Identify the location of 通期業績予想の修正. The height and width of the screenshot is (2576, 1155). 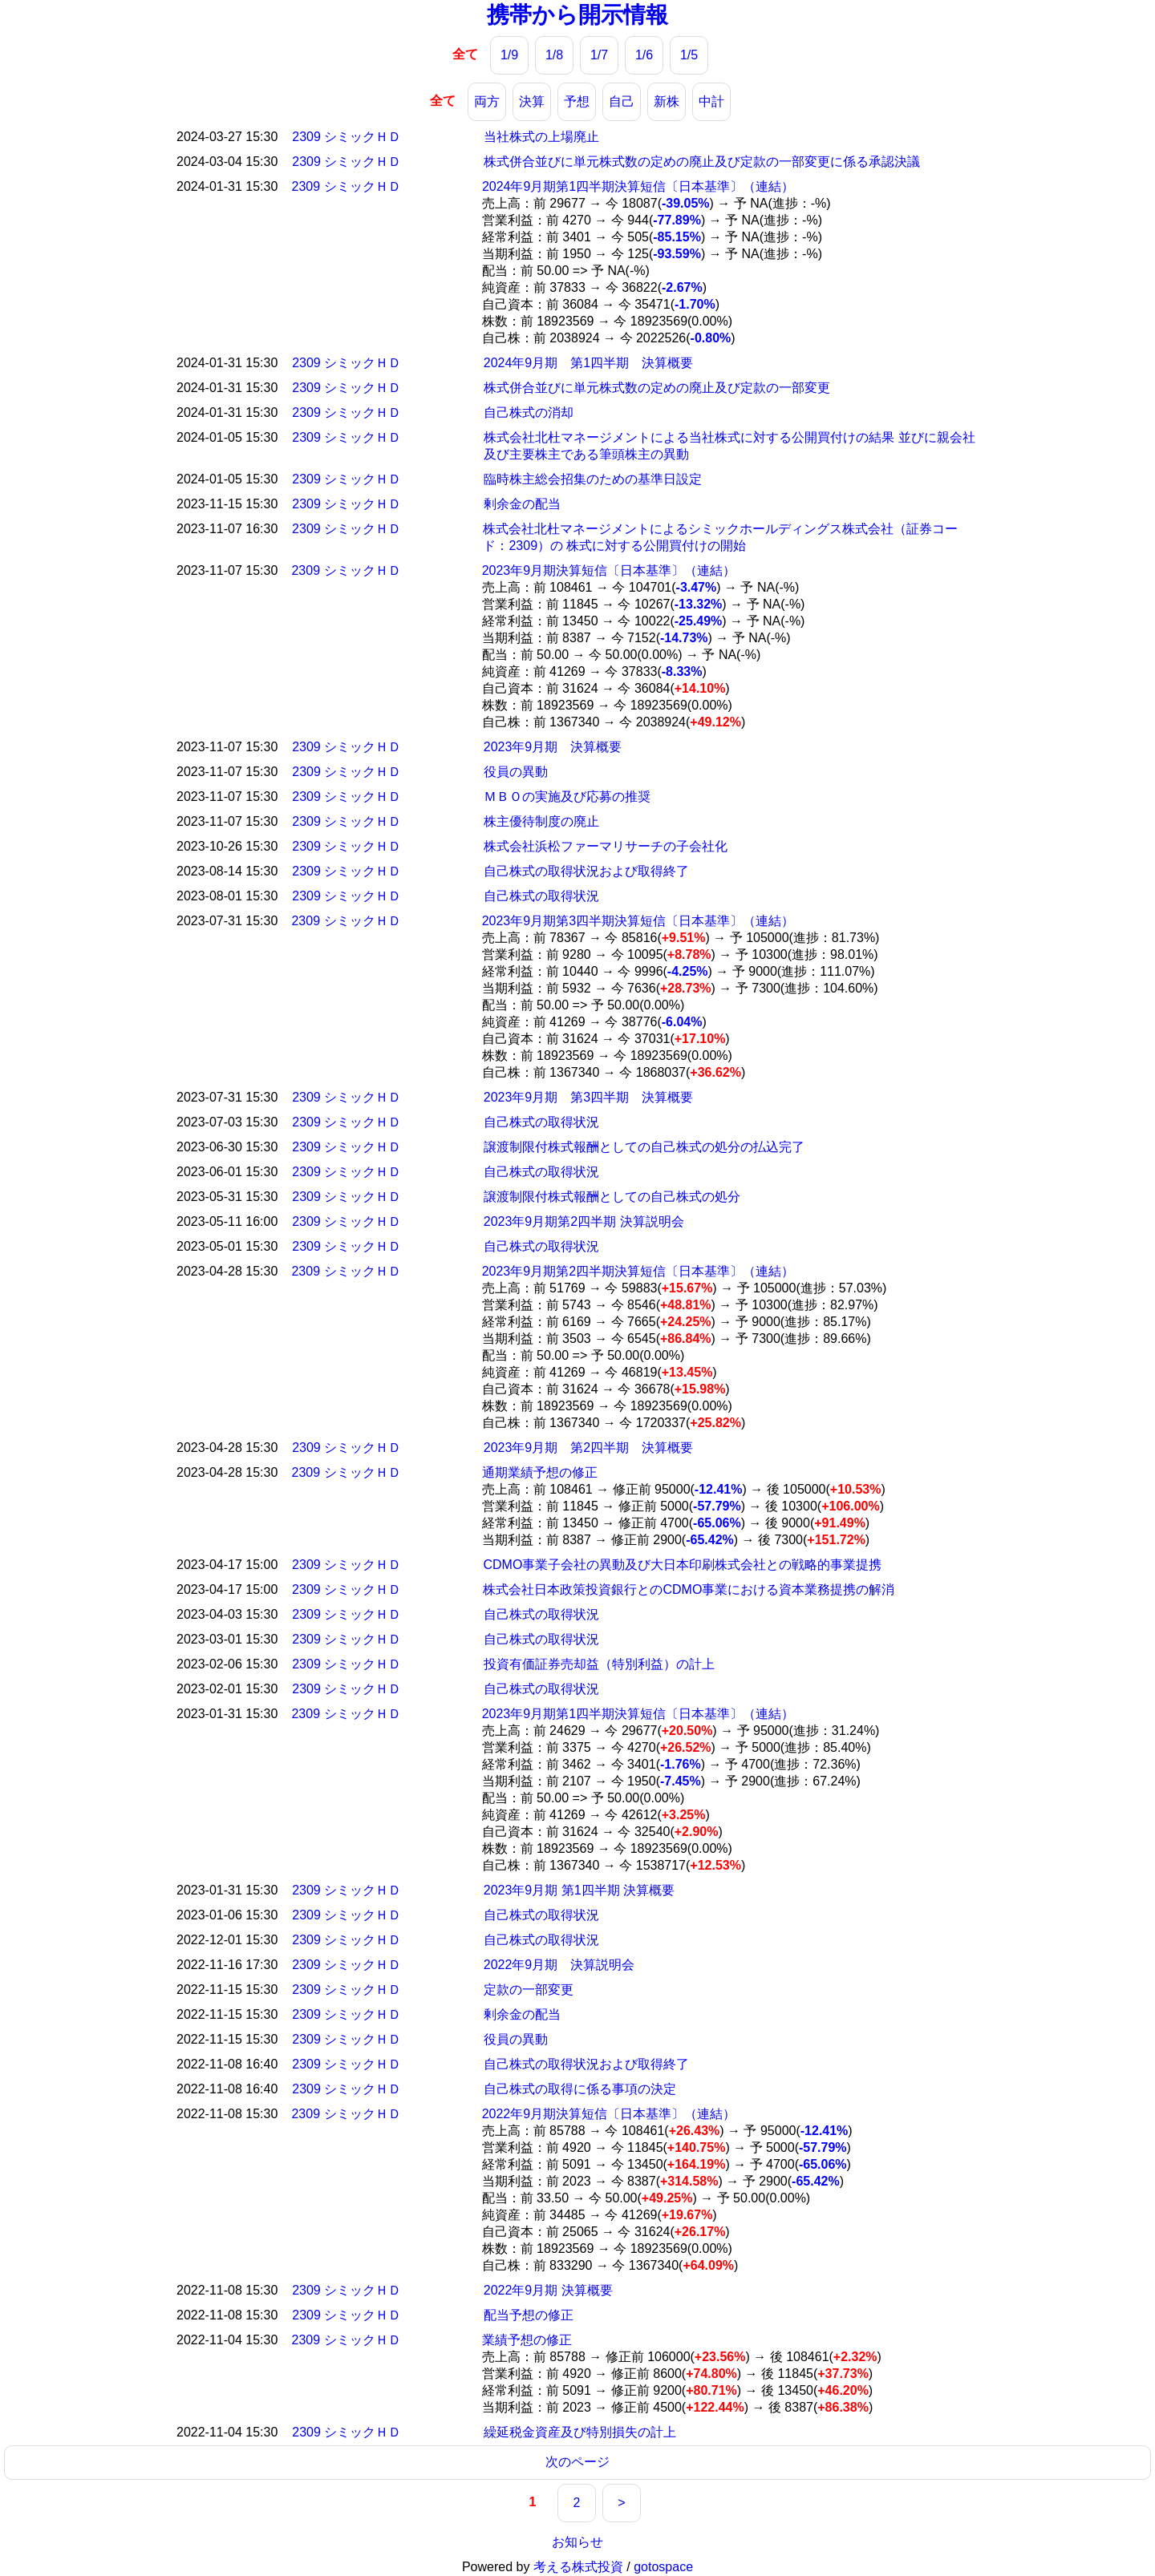
(540, 1472).